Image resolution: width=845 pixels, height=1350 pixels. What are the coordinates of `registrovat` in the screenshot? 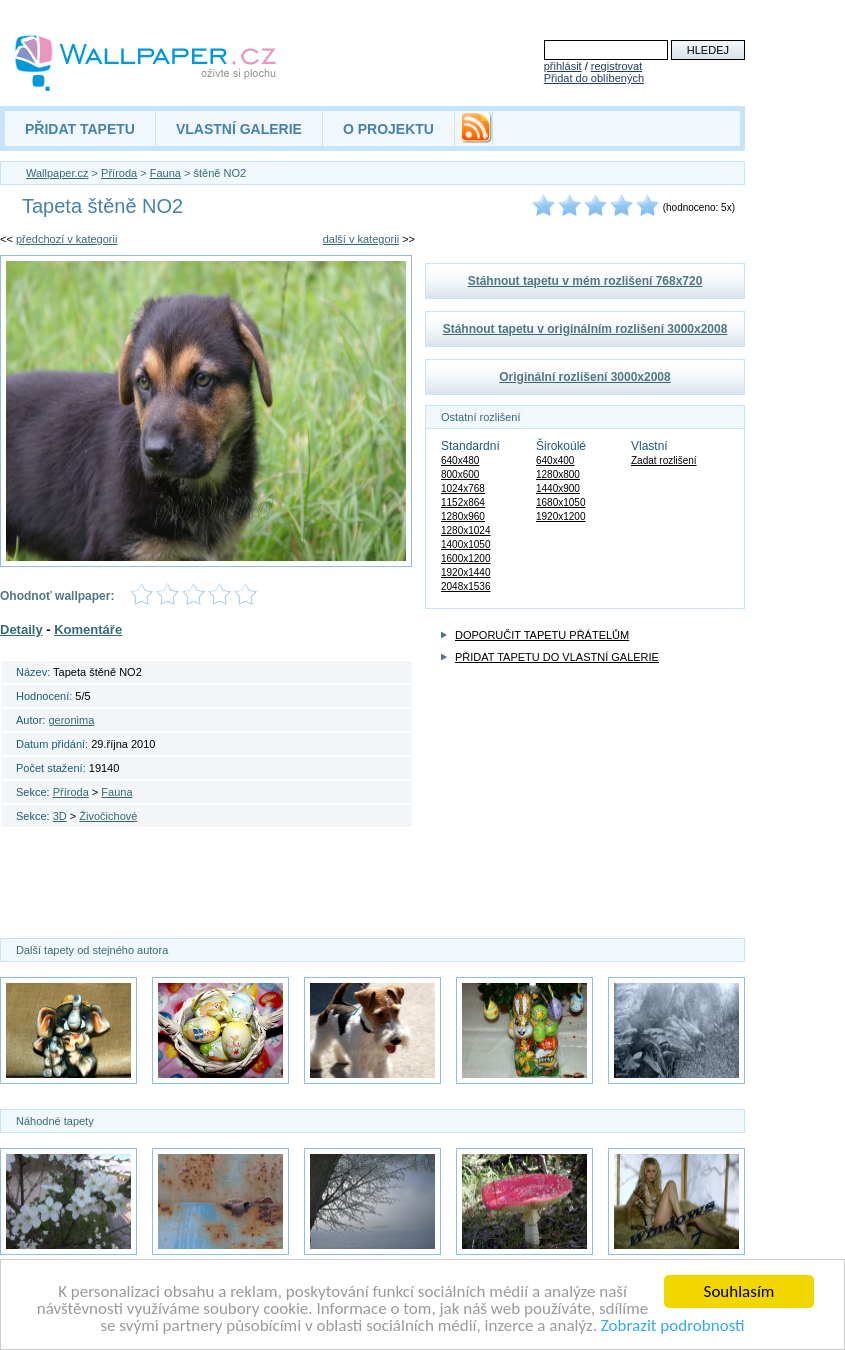 It's located at (616, 66).